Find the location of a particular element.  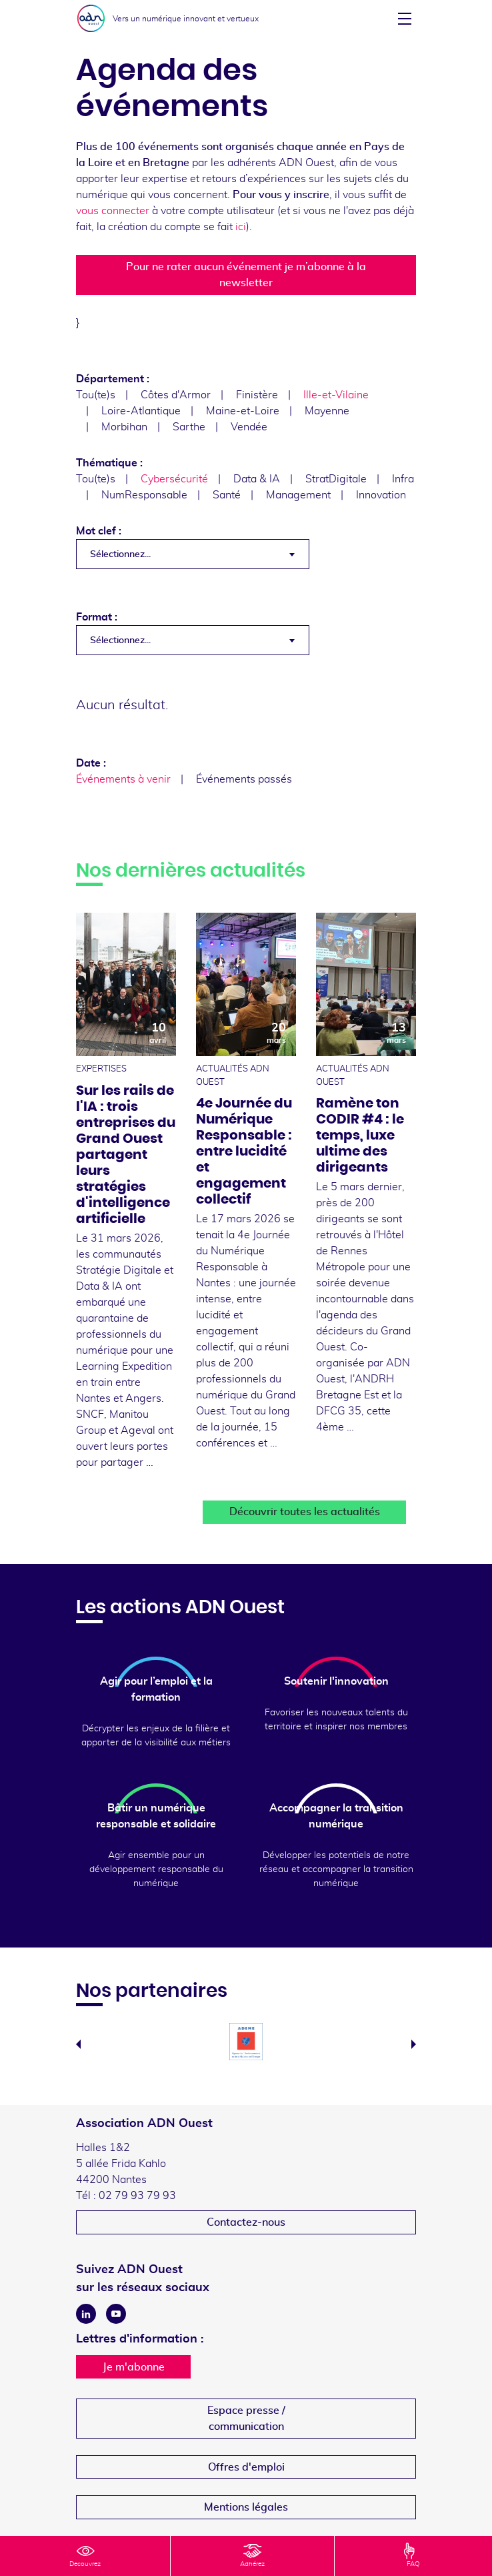

NumResponsable is located at coordinates (144, 495).